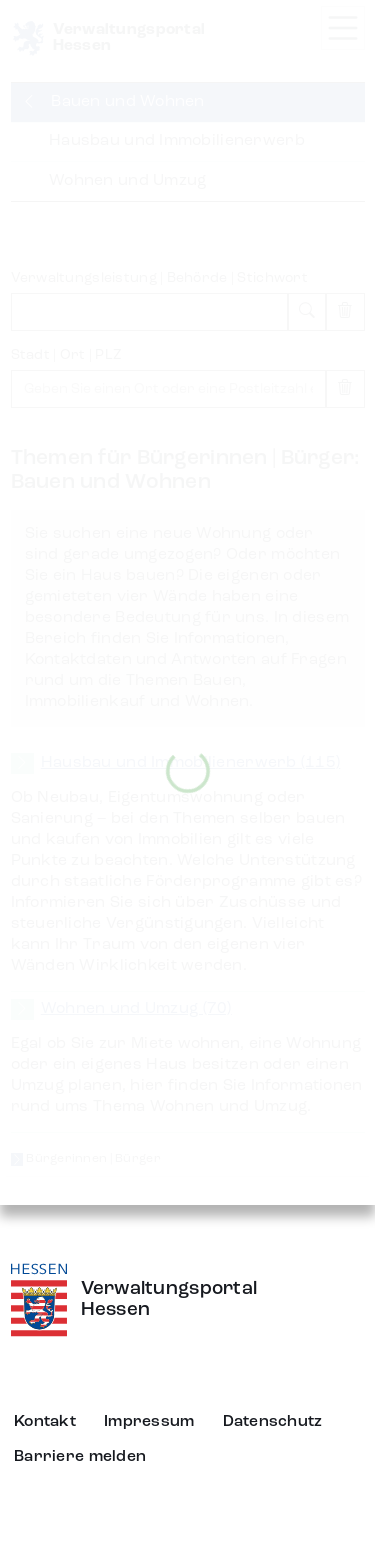  Describe the element at coordinates (45, 1422) in the screenshot. I see `Kontakt` at that location.